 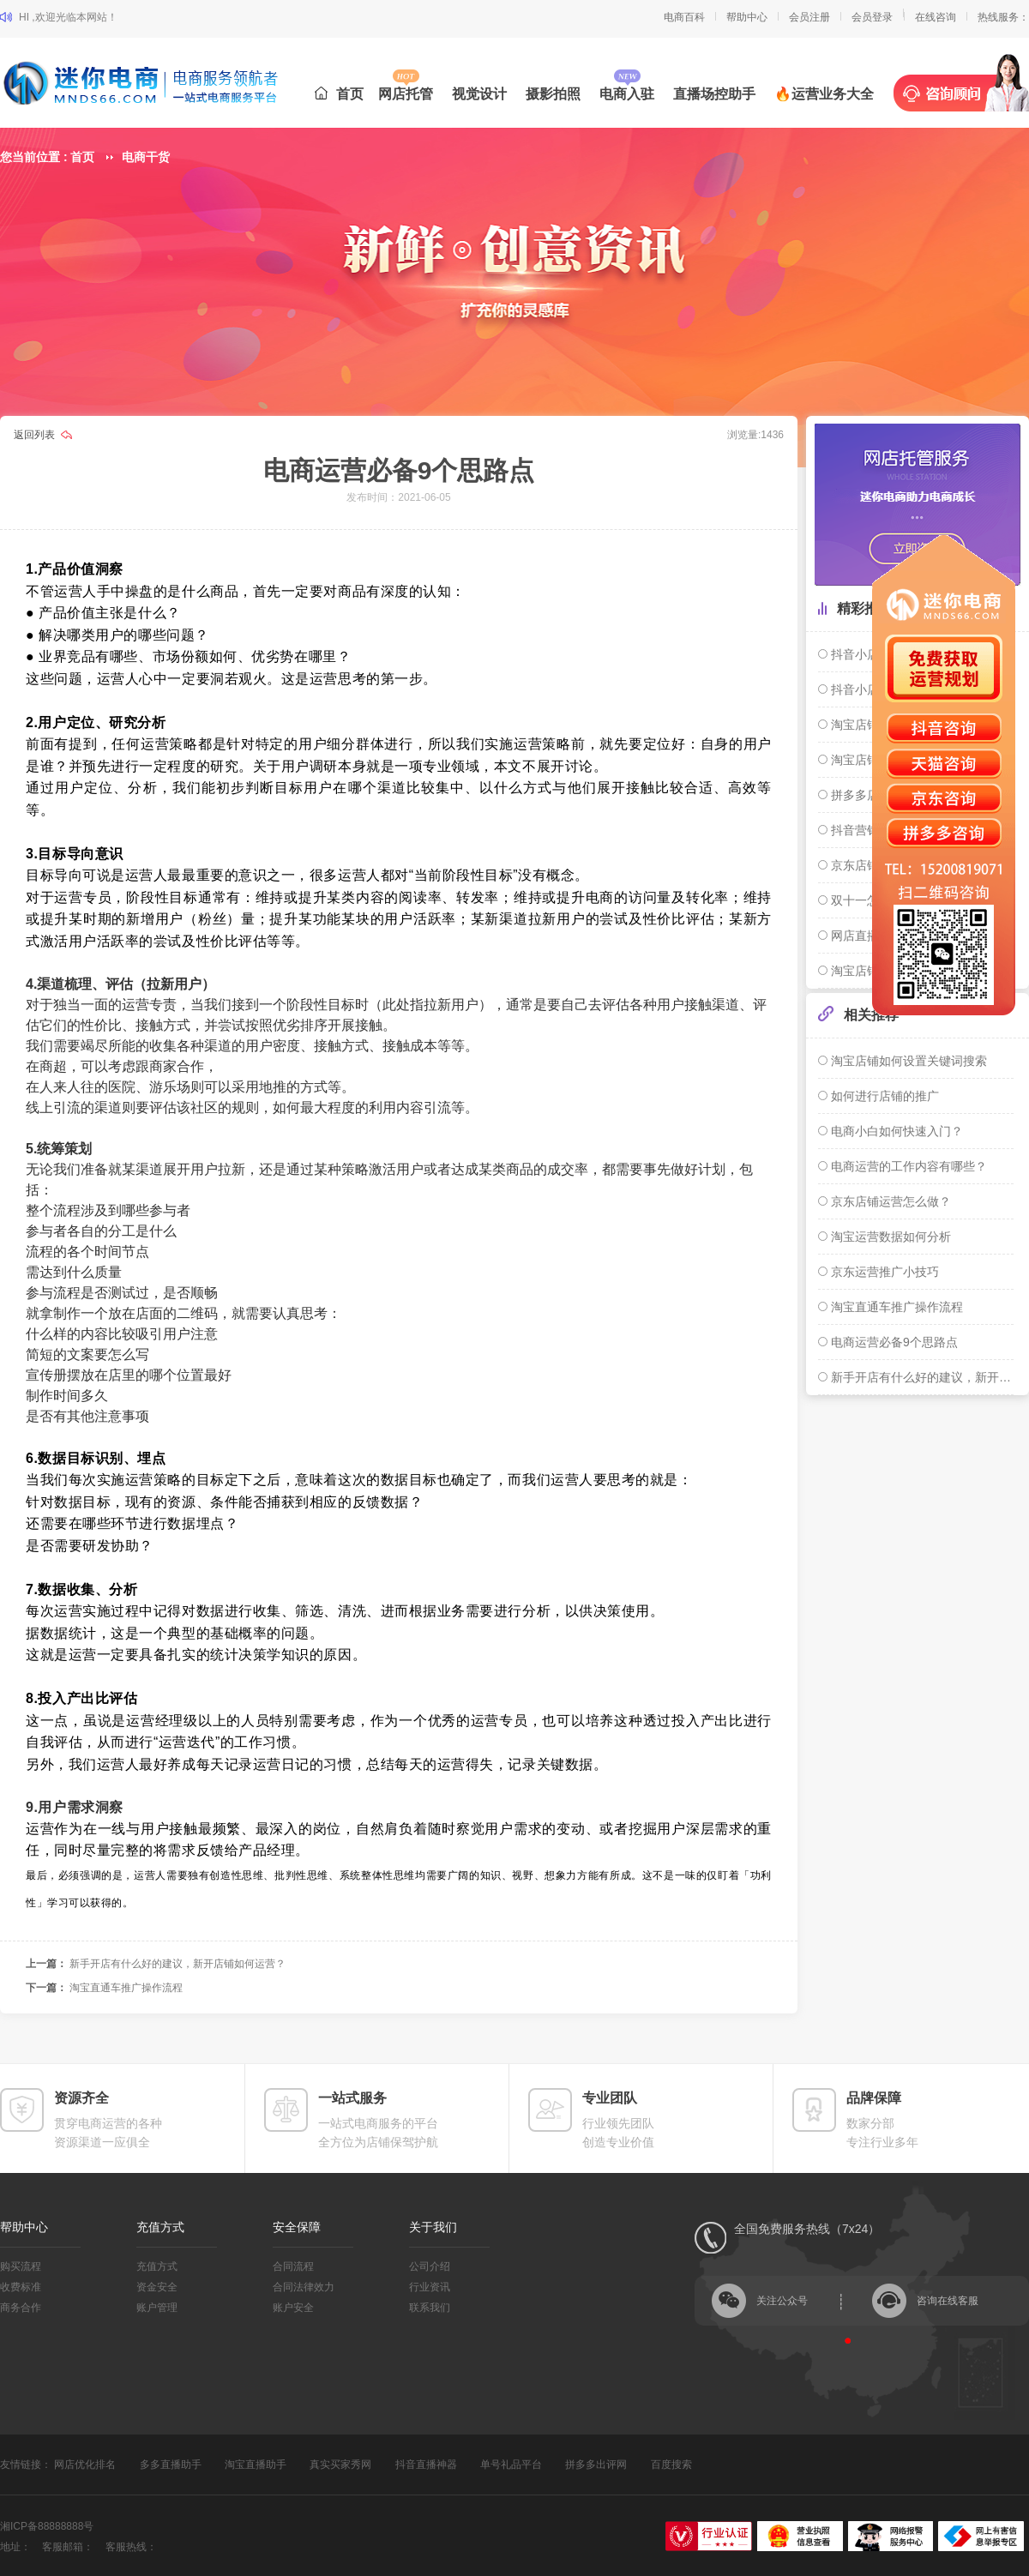 What do you see at coordinates (479, 94) in the screenshot?
I see `视觉设计` at bounding box center [479, 94].